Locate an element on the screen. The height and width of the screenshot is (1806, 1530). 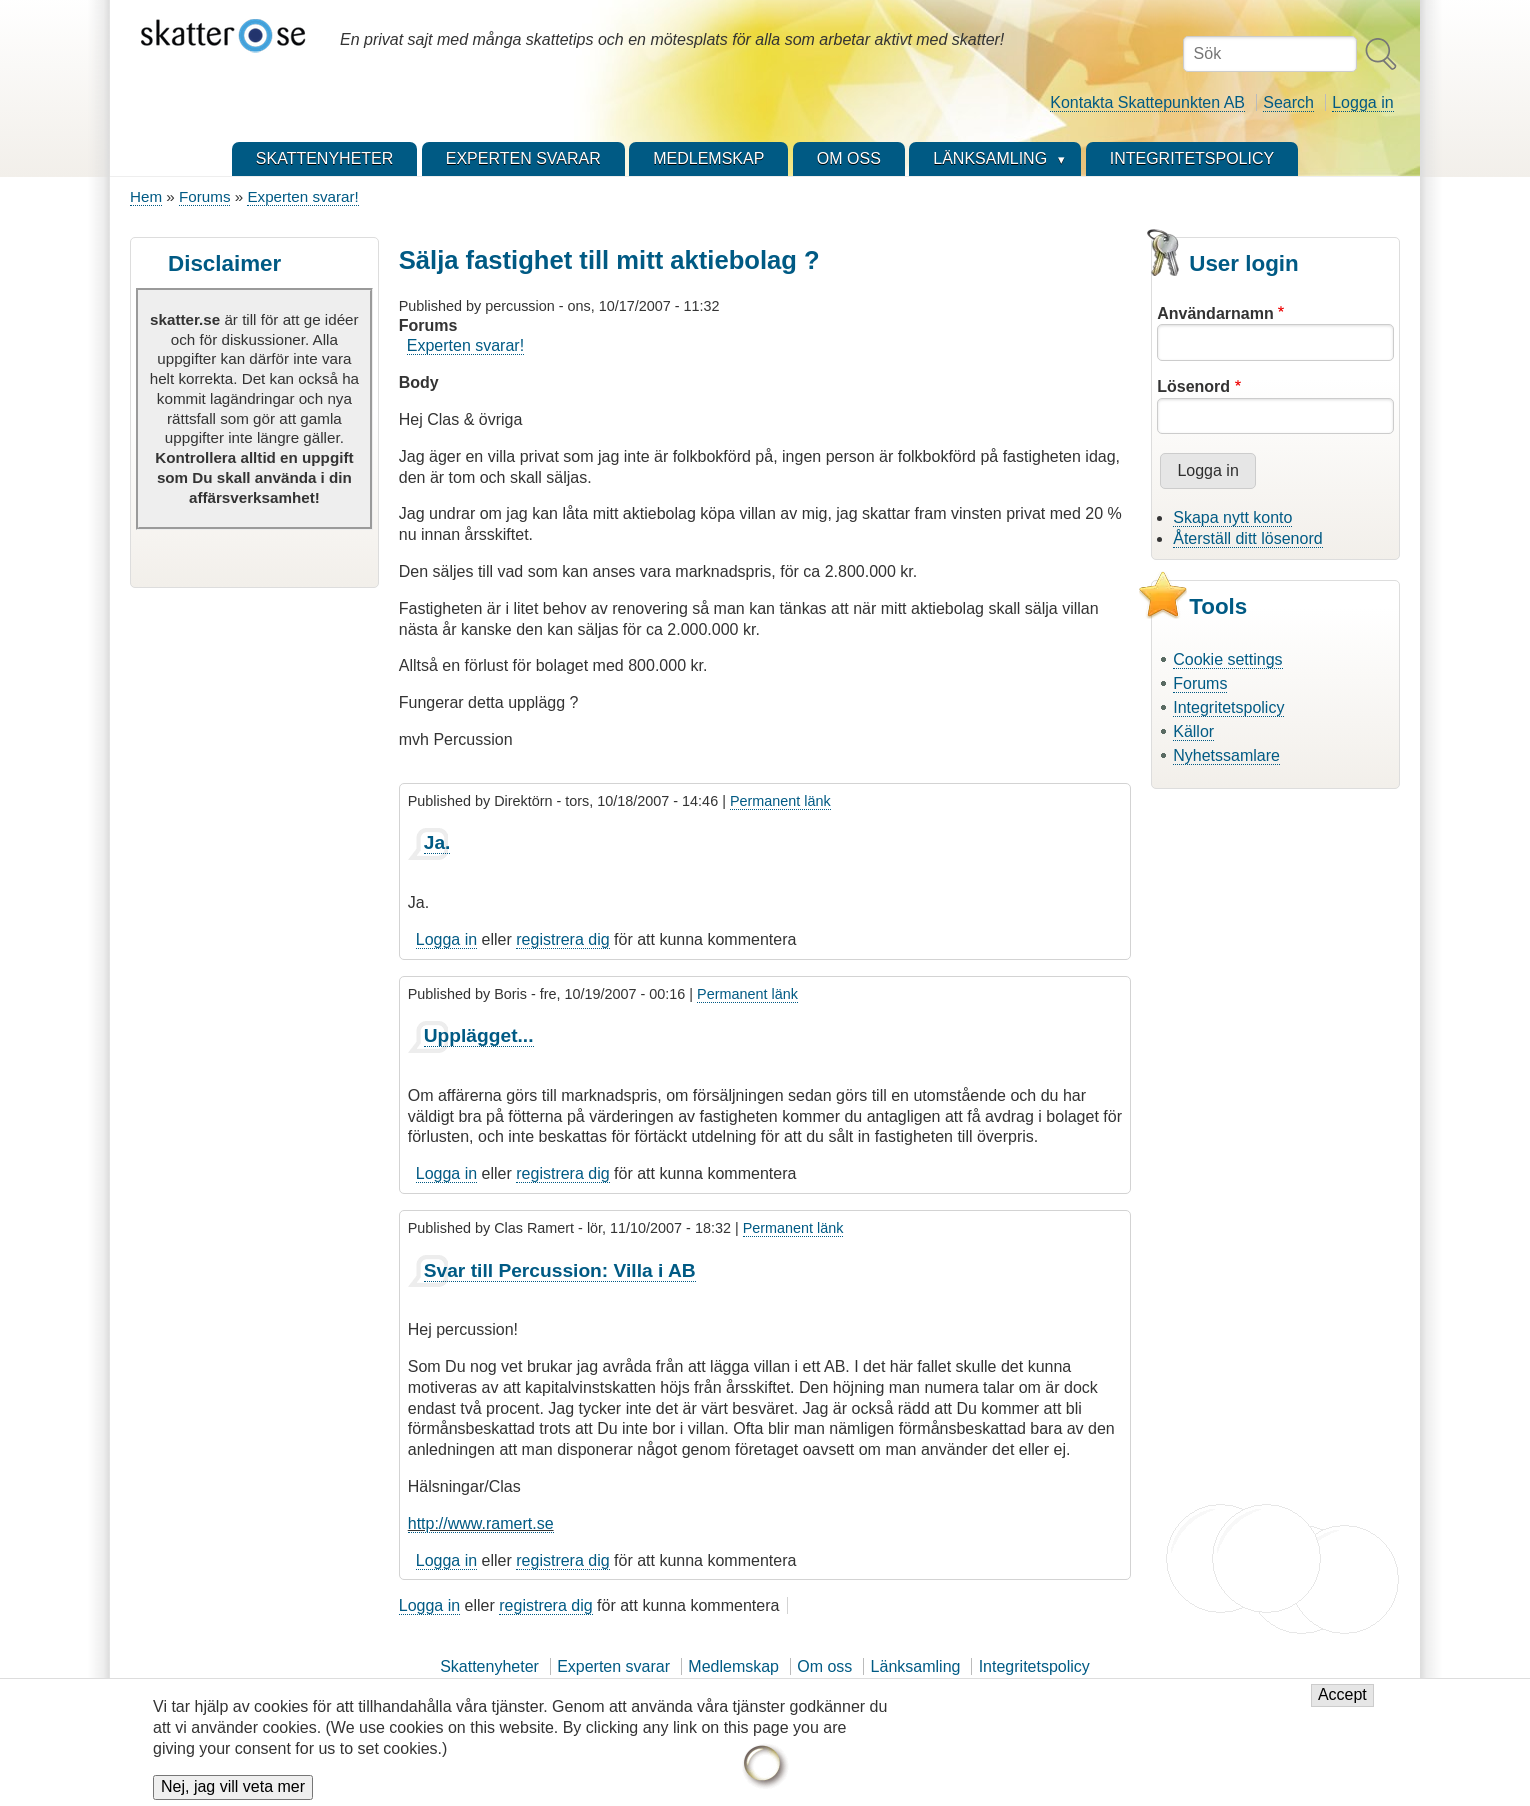
Experten svarar is located at coordinates (613, 1666).